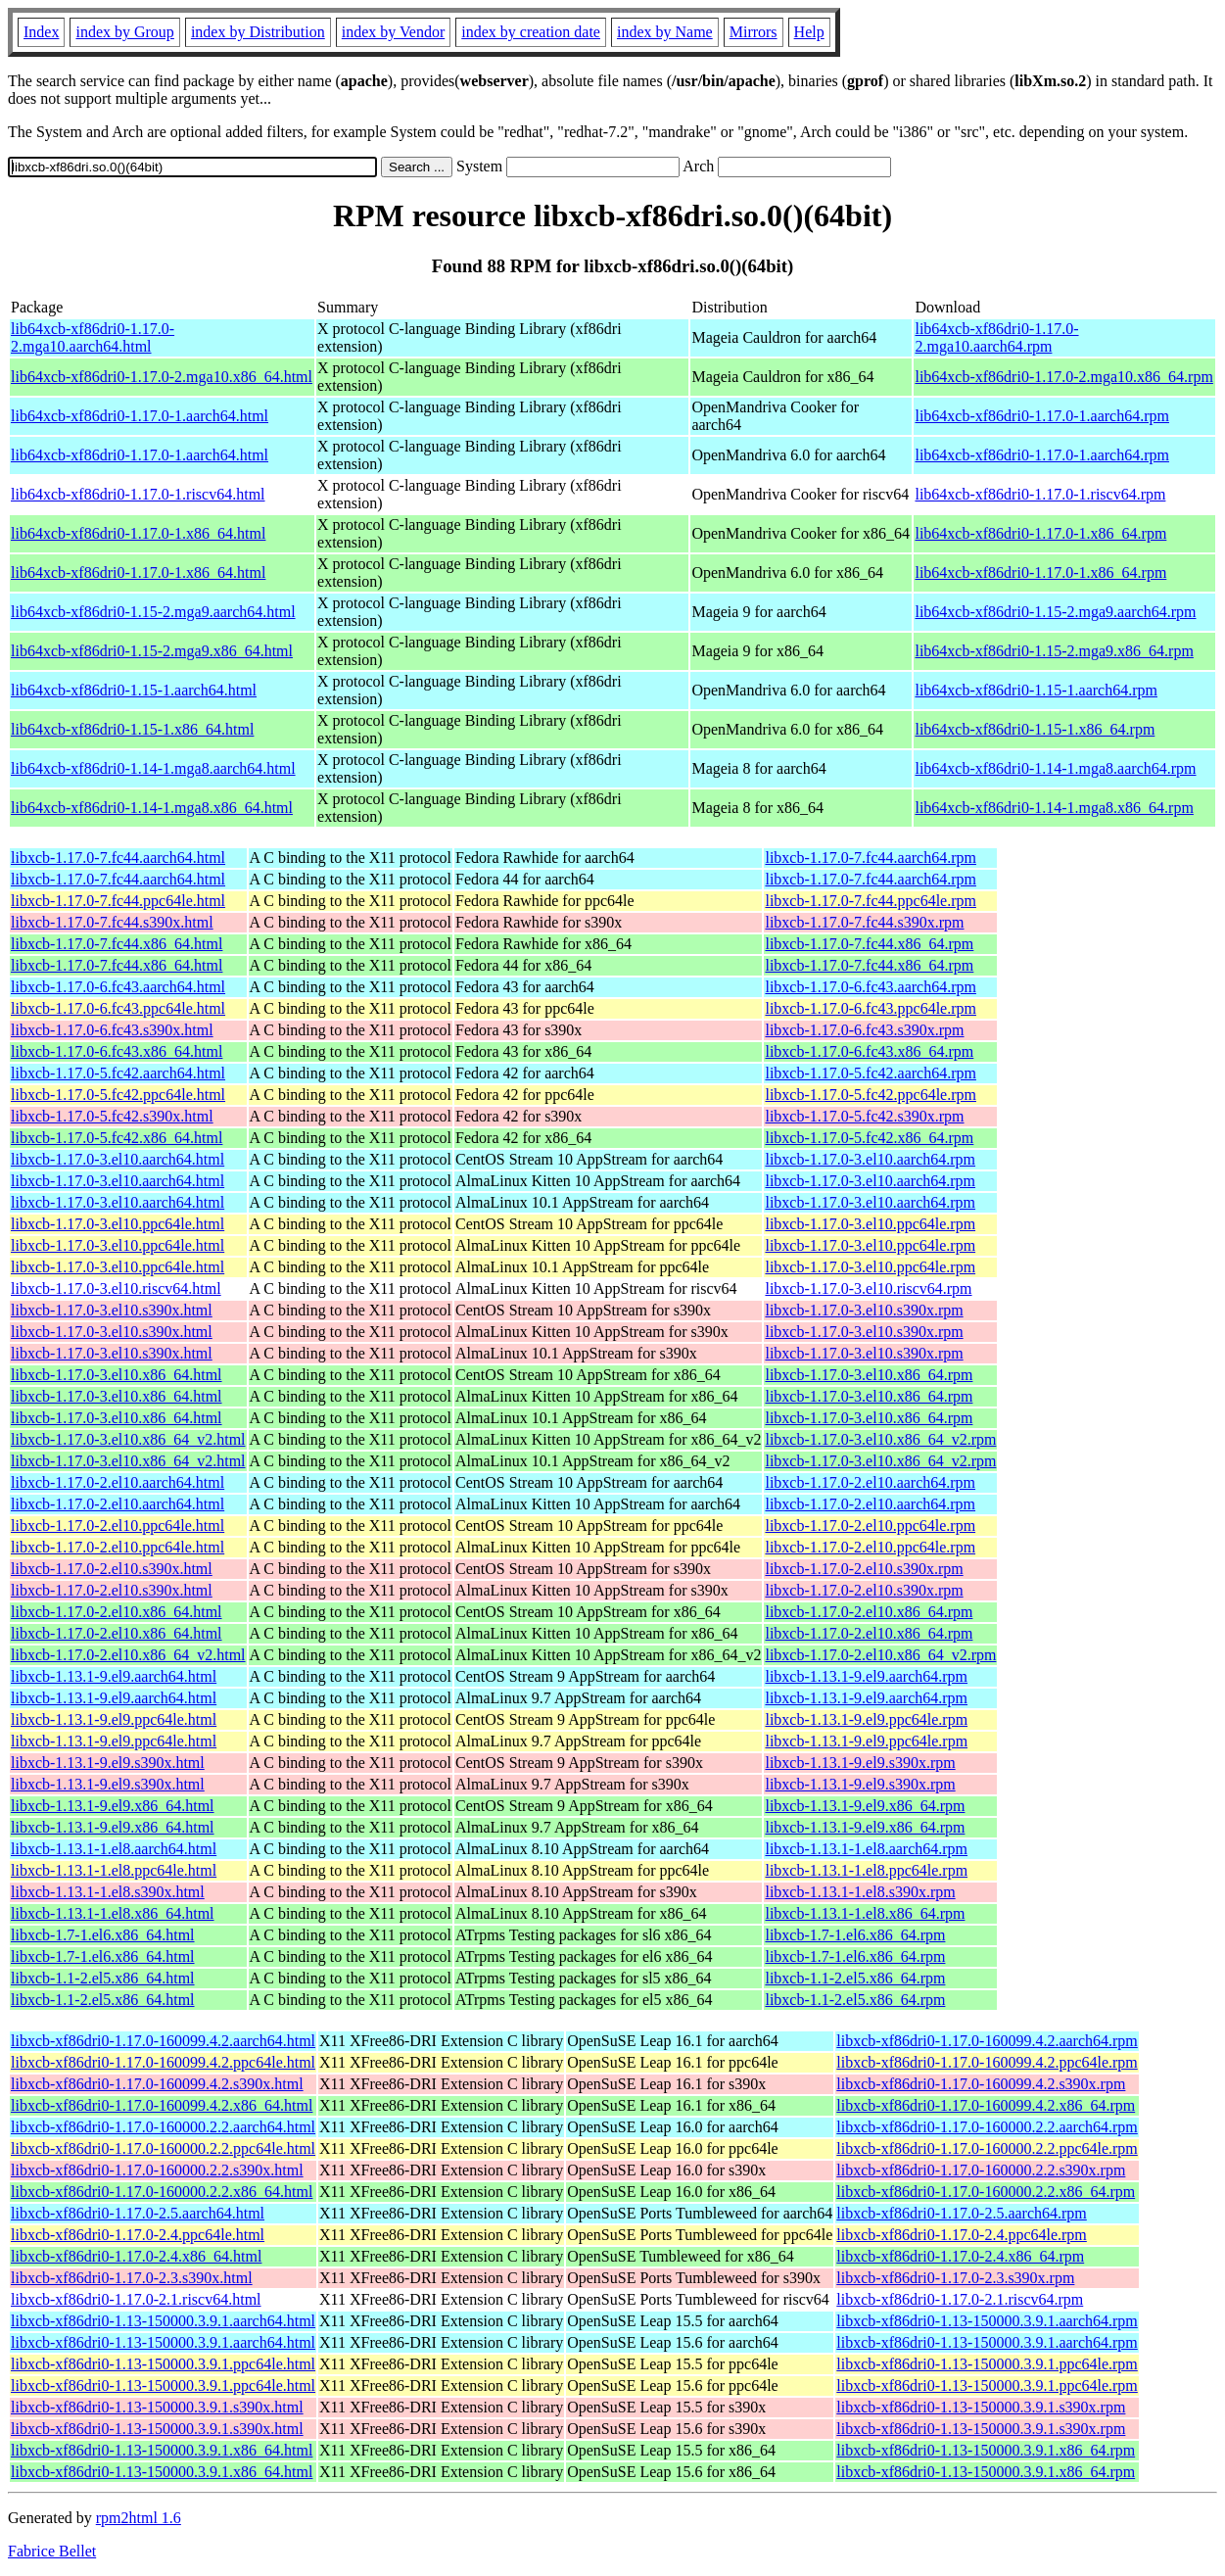 The width and height of the screenshot is (1225, 2576). Describe the element at coordinates (163, 2148) in the screenshot. I see `libxcb-xf86dri0-1.17.0-160000.2.2.ppc64le.html` at that location.